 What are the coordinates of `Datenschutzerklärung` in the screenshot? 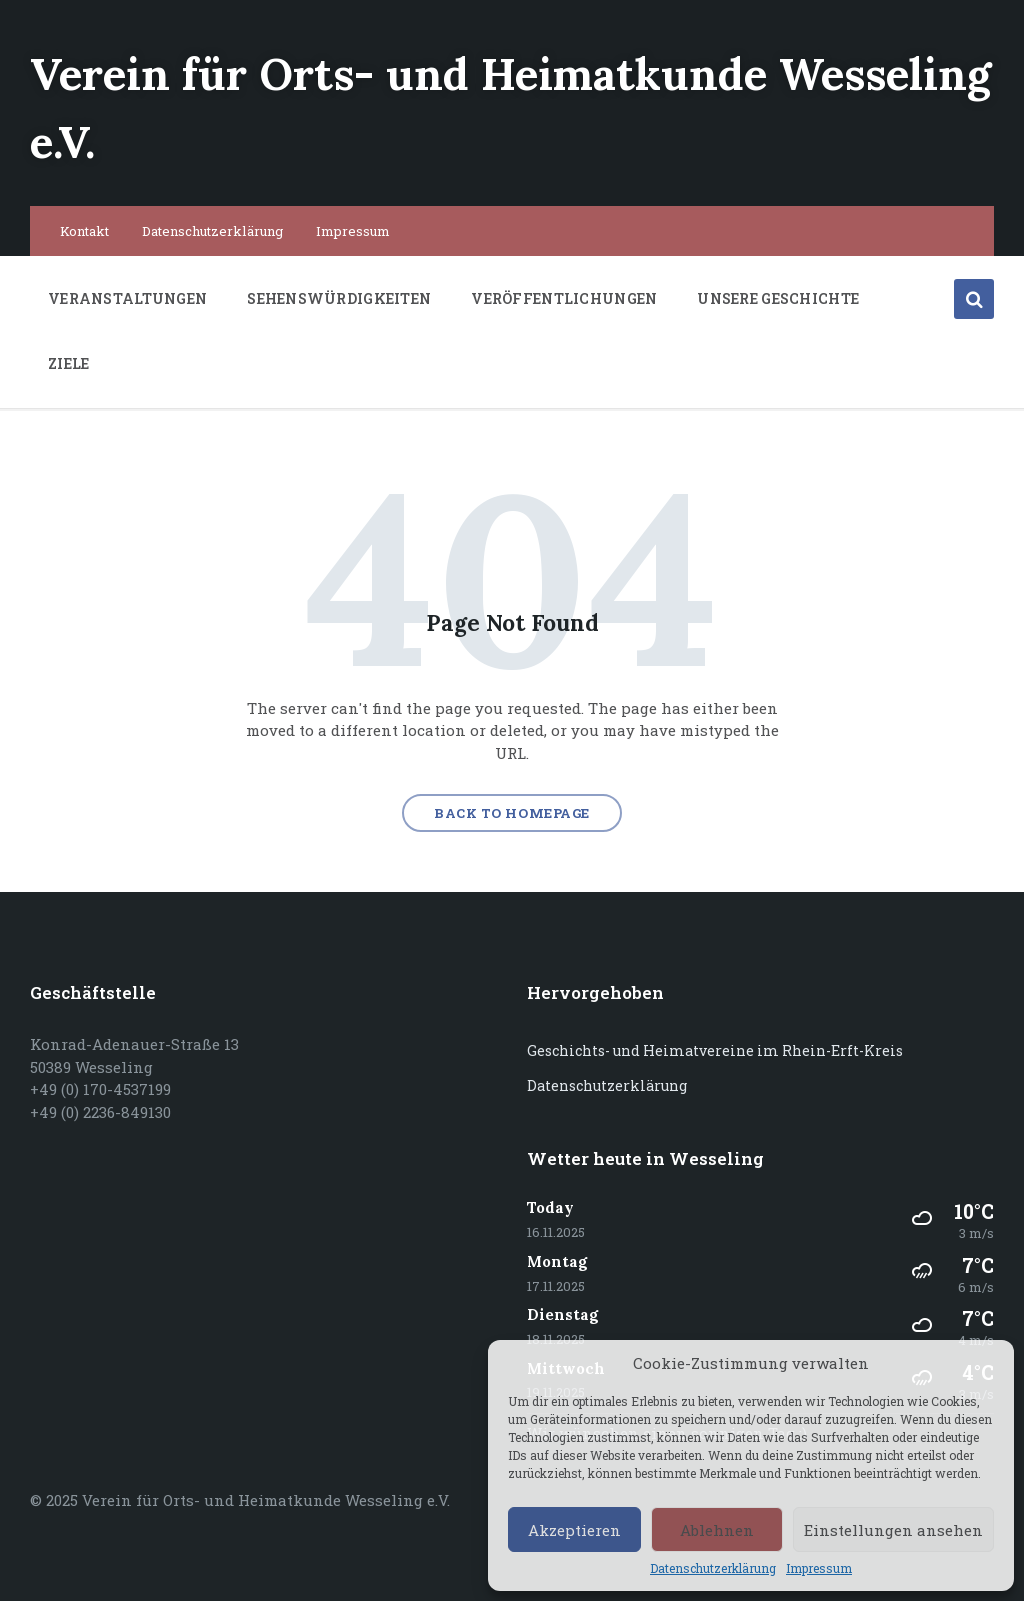 It's located at (713, 1569).